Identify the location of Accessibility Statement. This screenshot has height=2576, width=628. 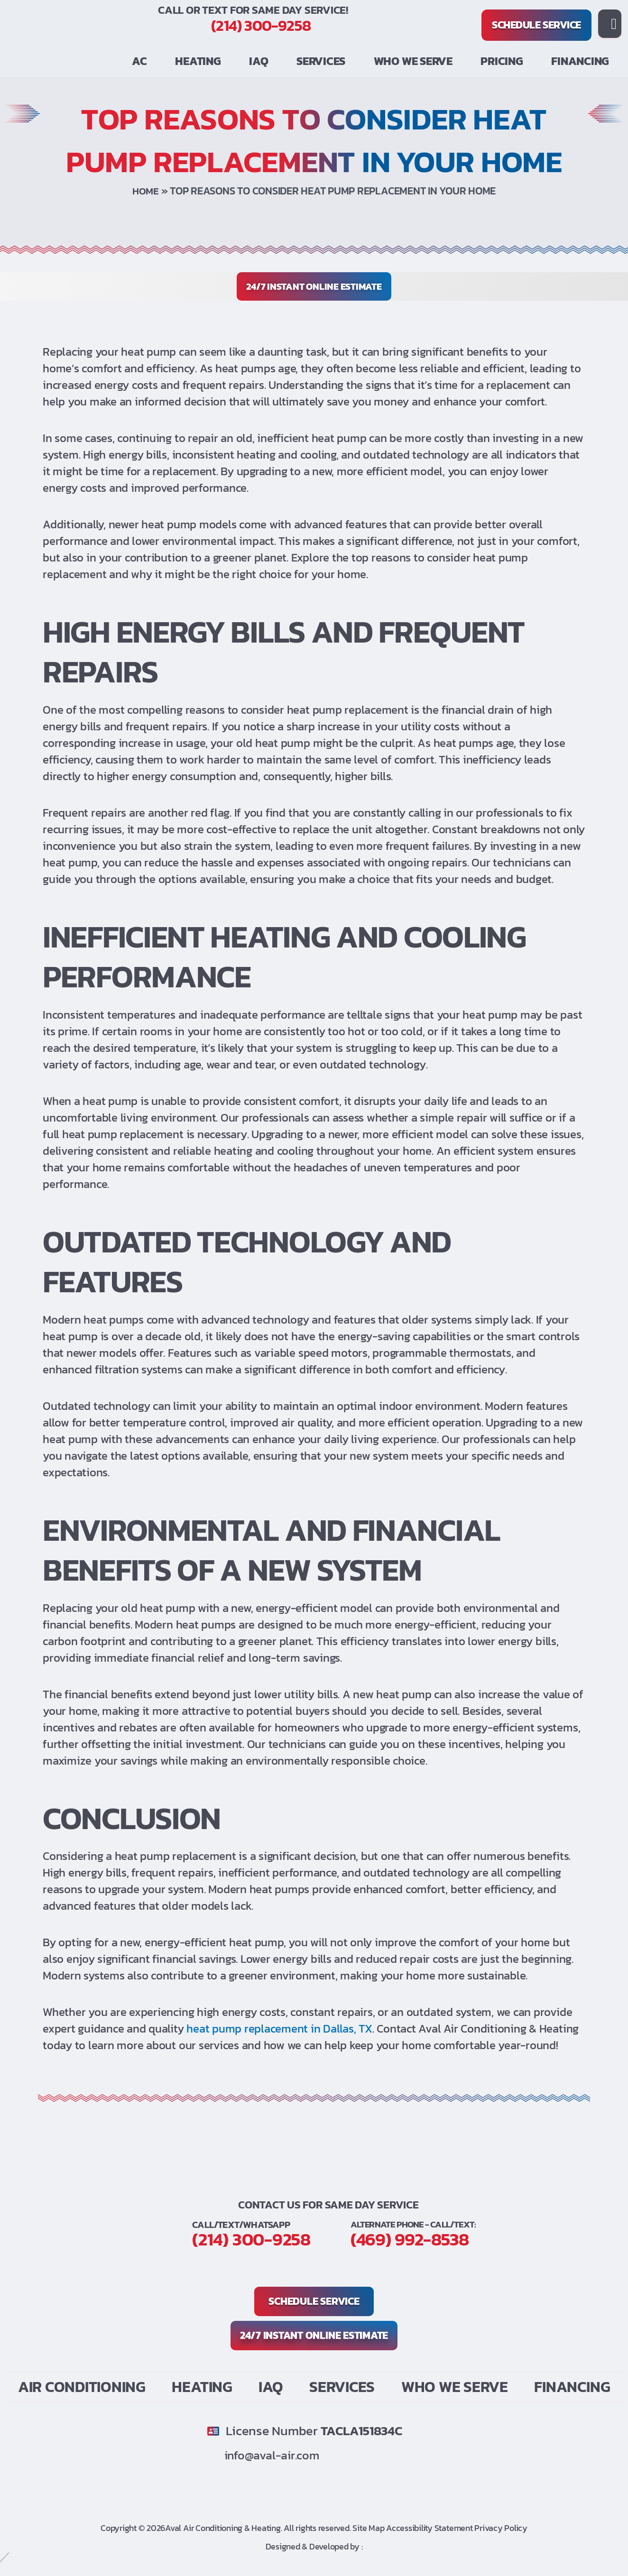
(429, 2527).